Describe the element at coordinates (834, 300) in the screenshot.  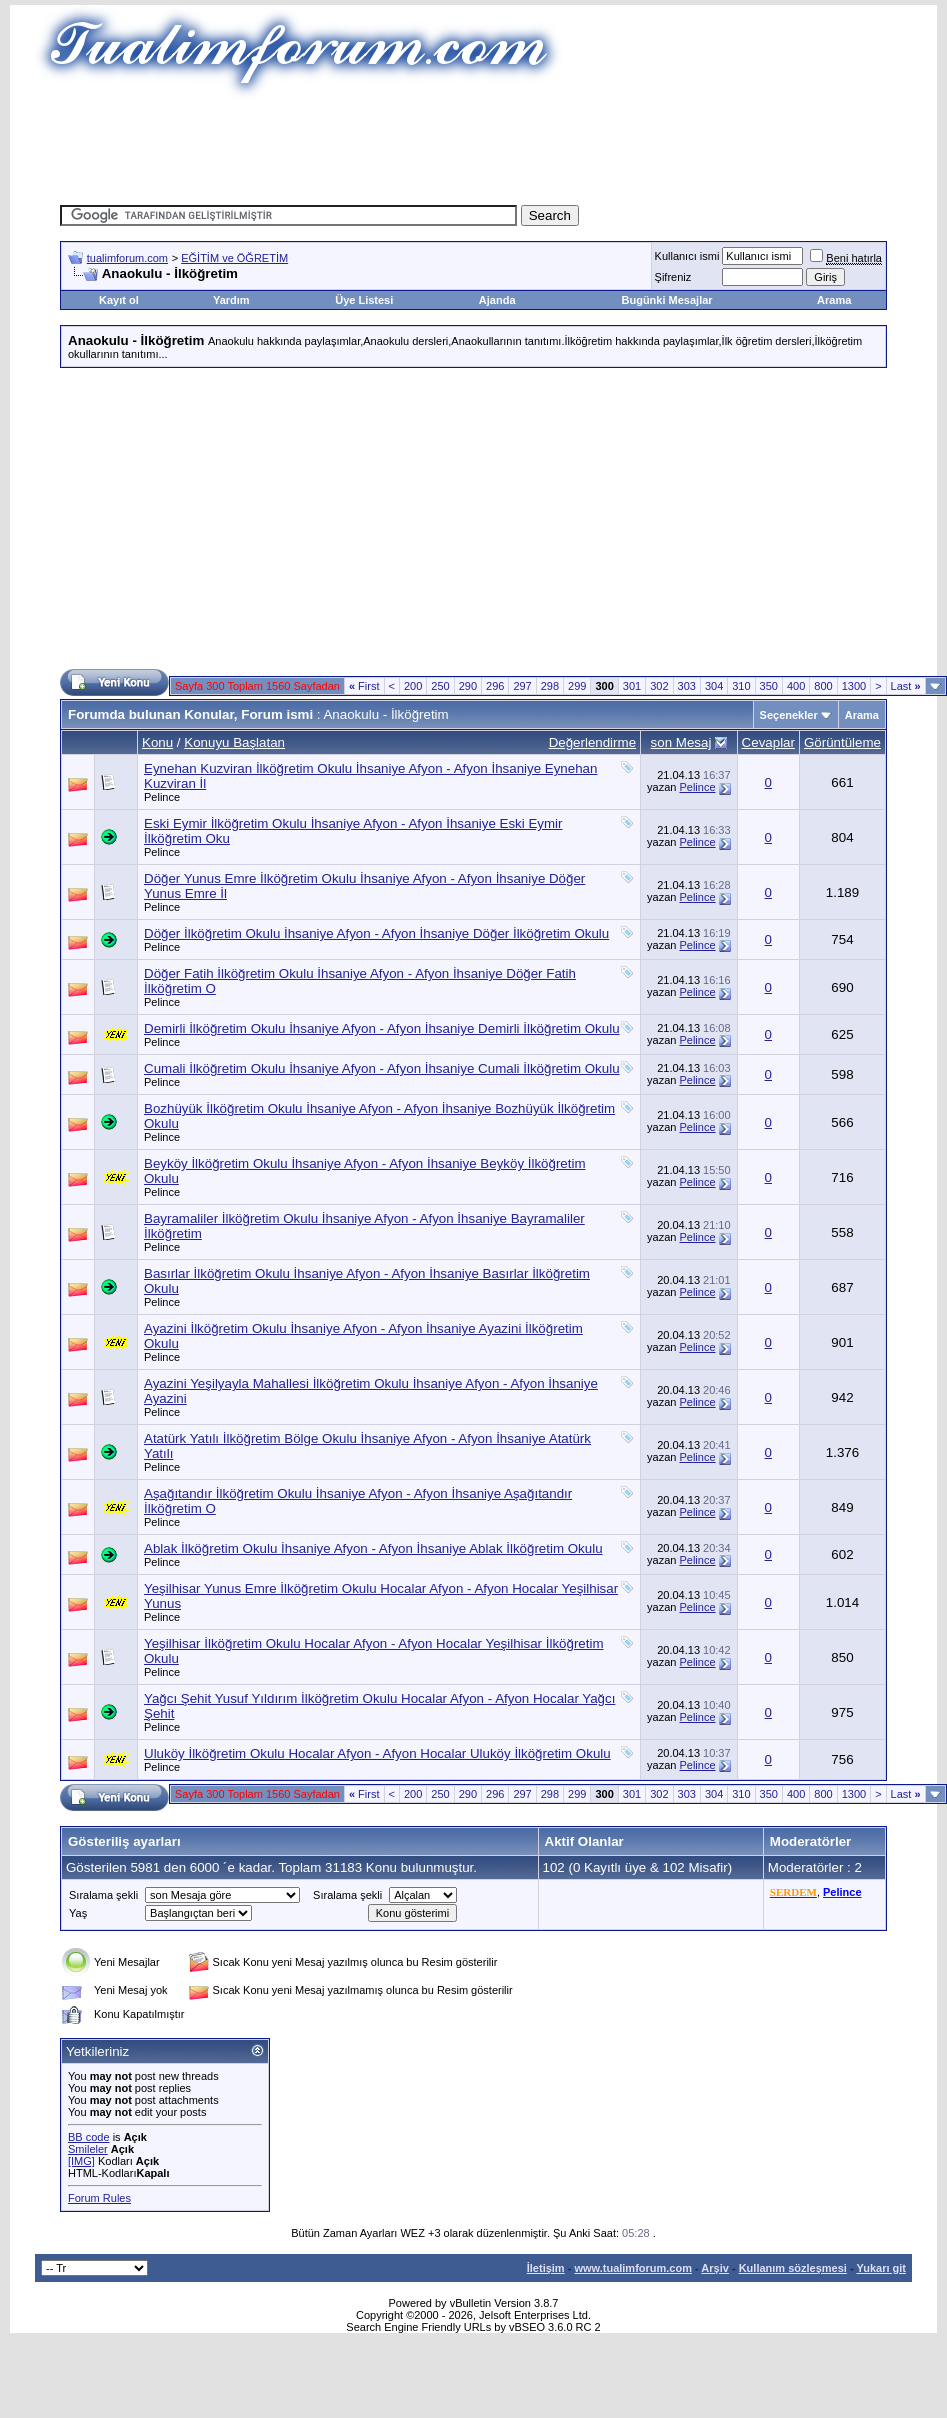
I see `Arama` at that location.